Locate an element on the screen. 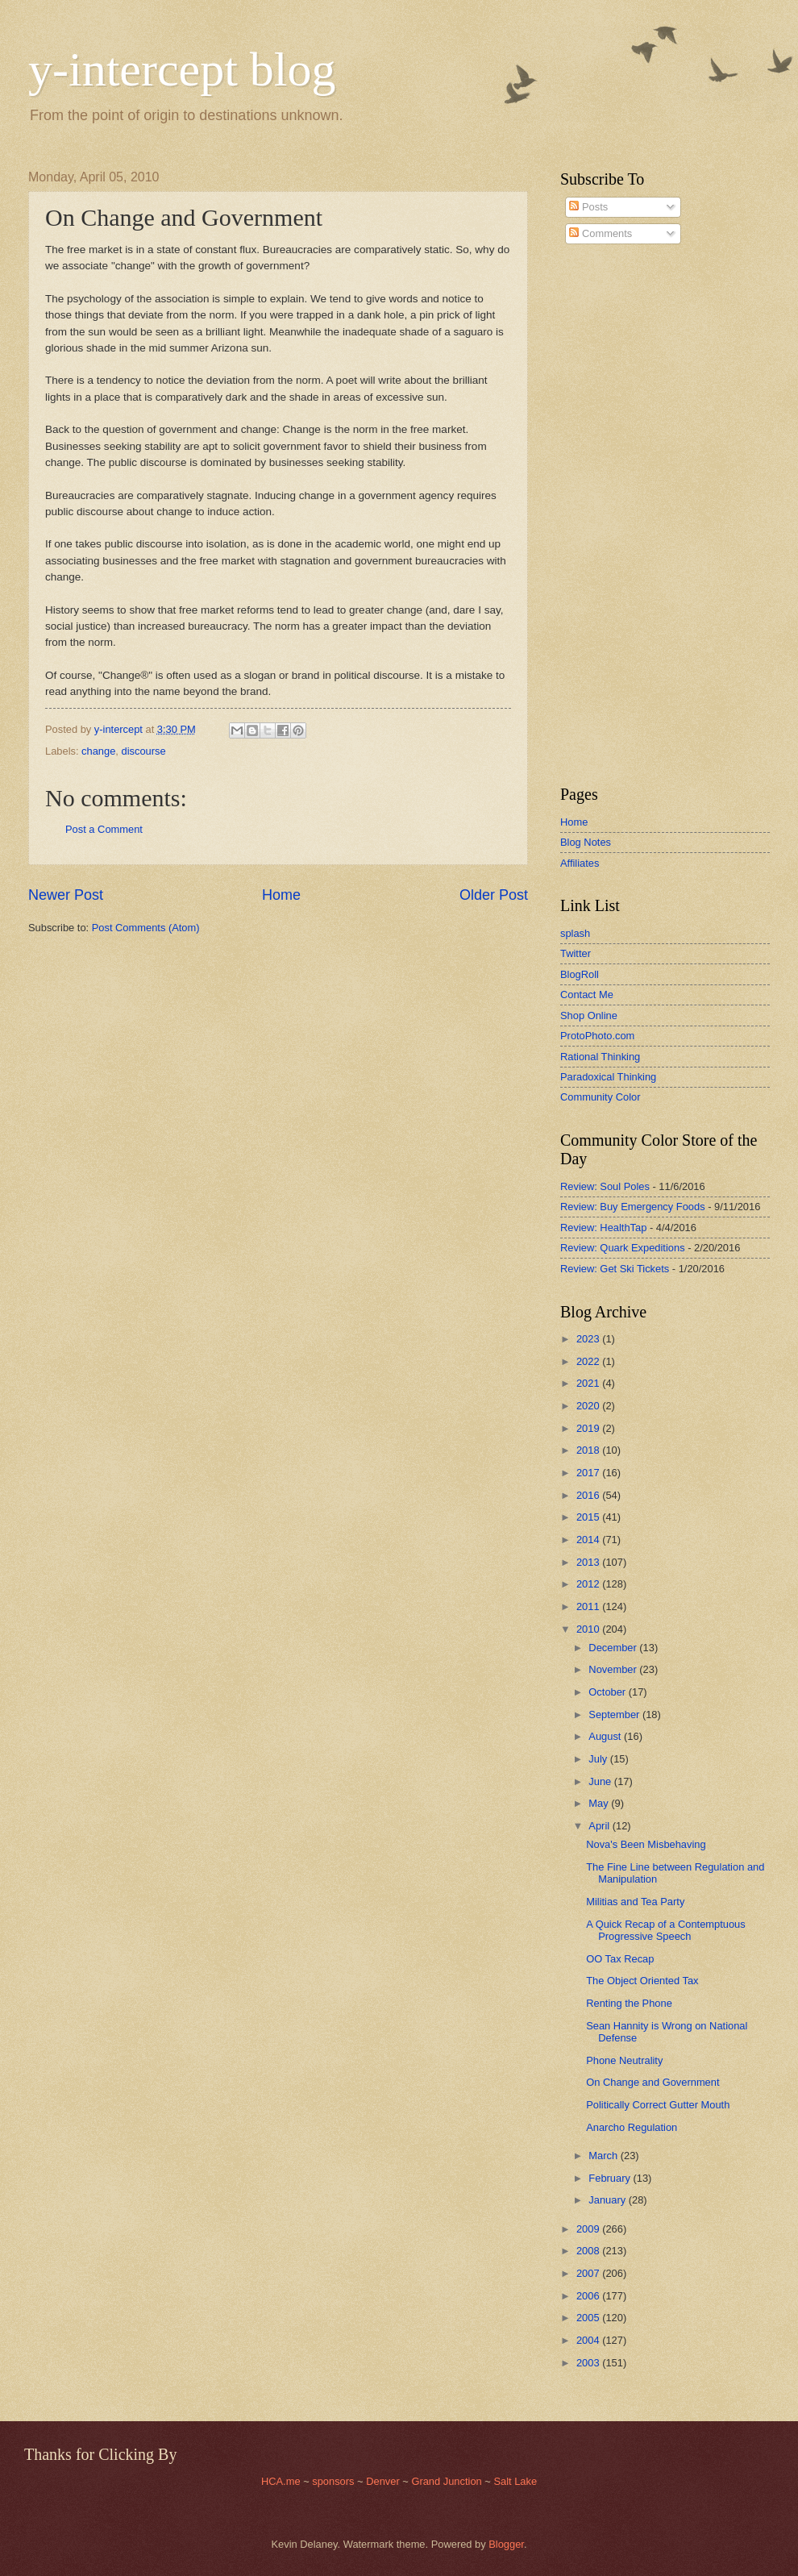 Image resolution: width=798 pixels, height=2576 pixels. Blog Notes is located at coordinates (585, 842).